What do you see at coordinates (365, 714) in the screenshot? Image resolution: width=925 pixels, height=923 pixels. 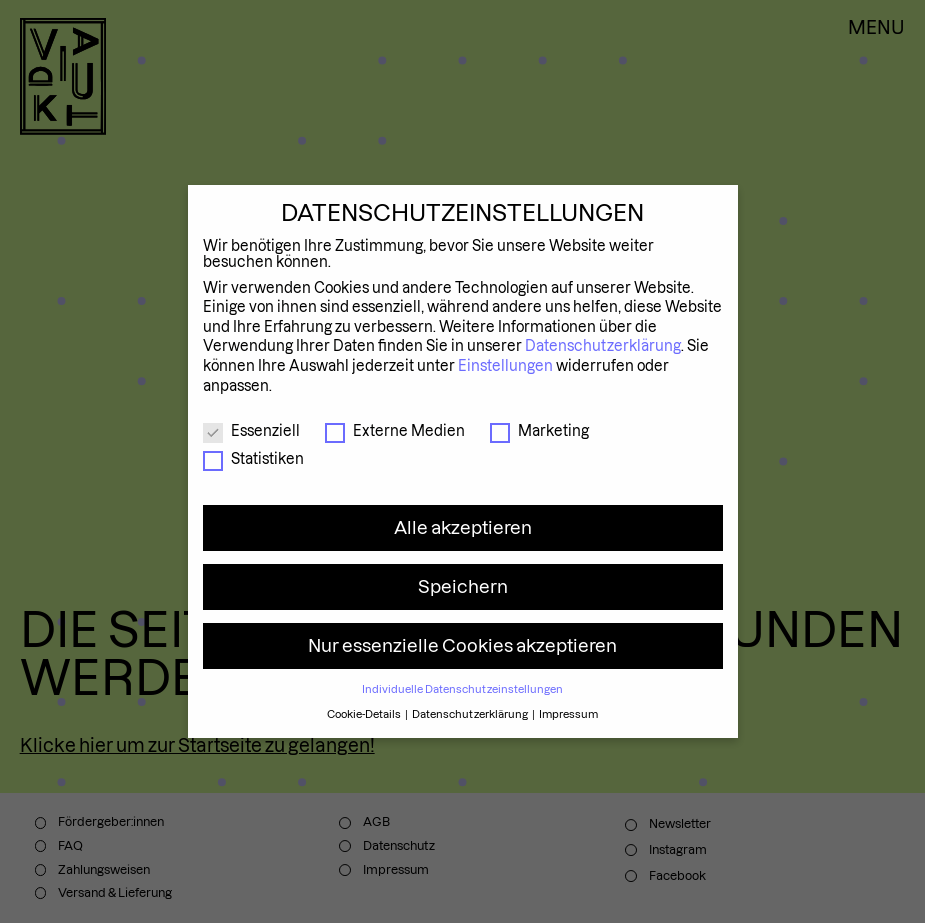 I see `Cookie-Details [button]` at bounding box center [365, 714].